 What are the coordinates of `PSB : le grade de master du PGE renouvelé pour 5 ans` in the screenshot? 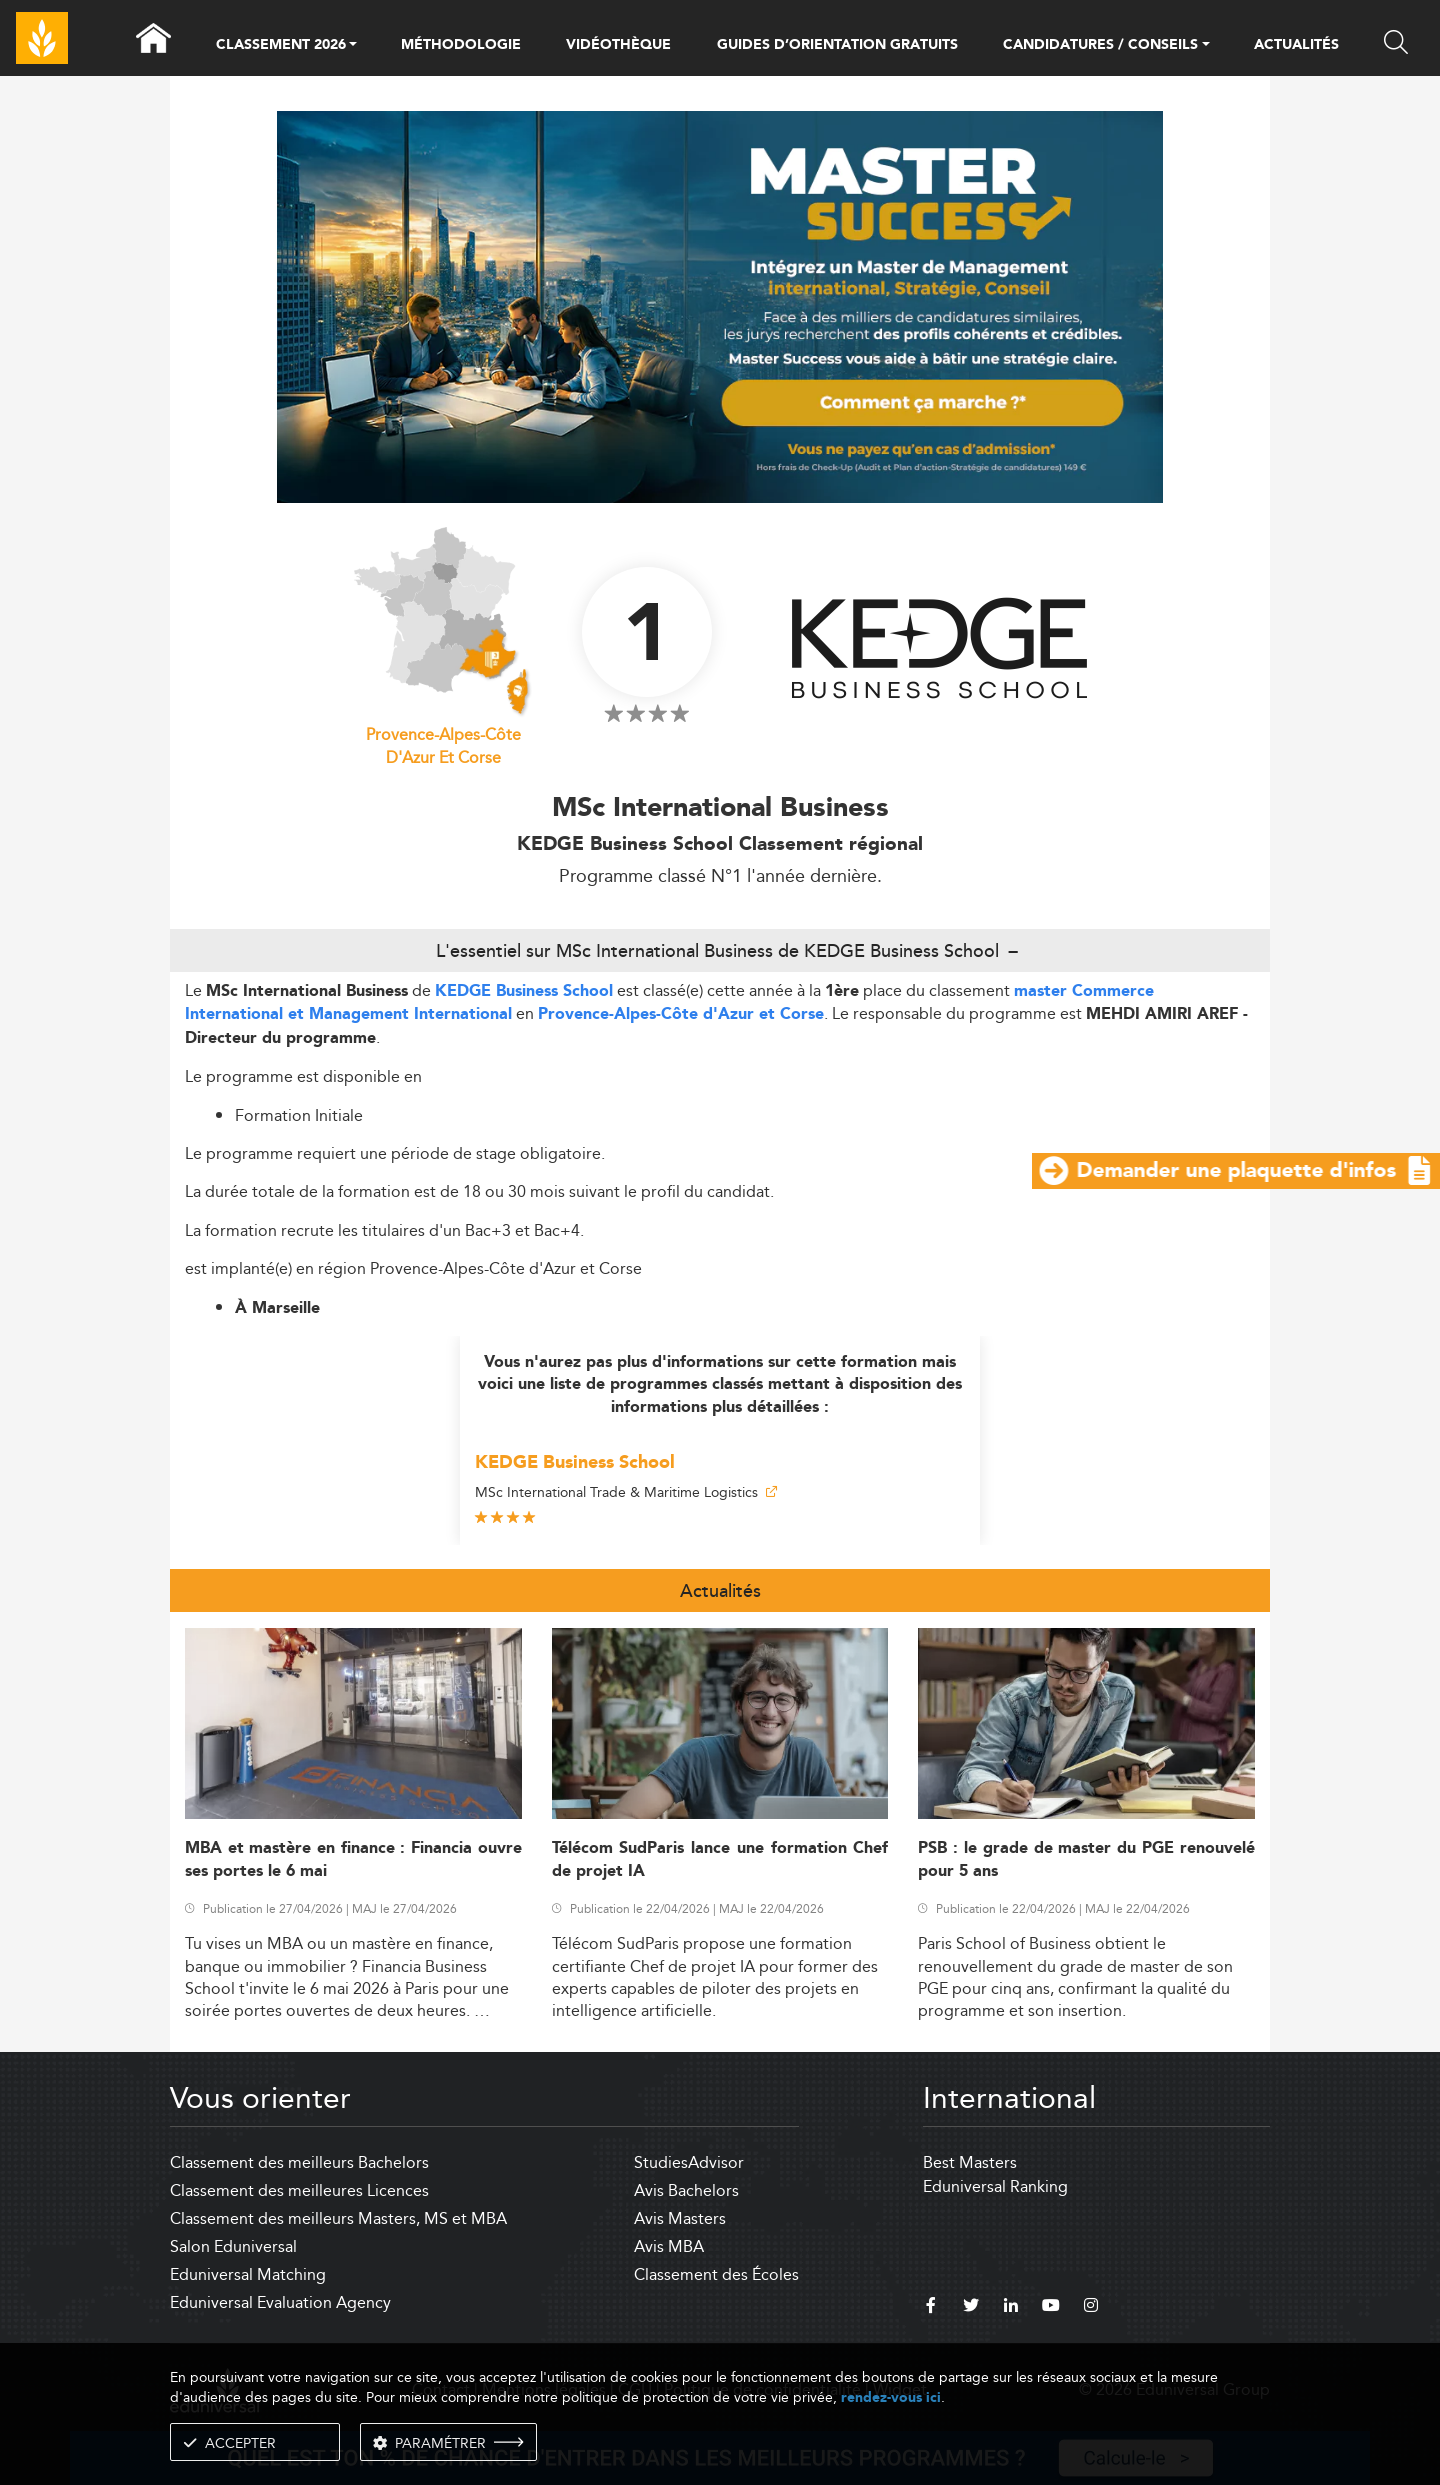 It's located at (1086, 1860).